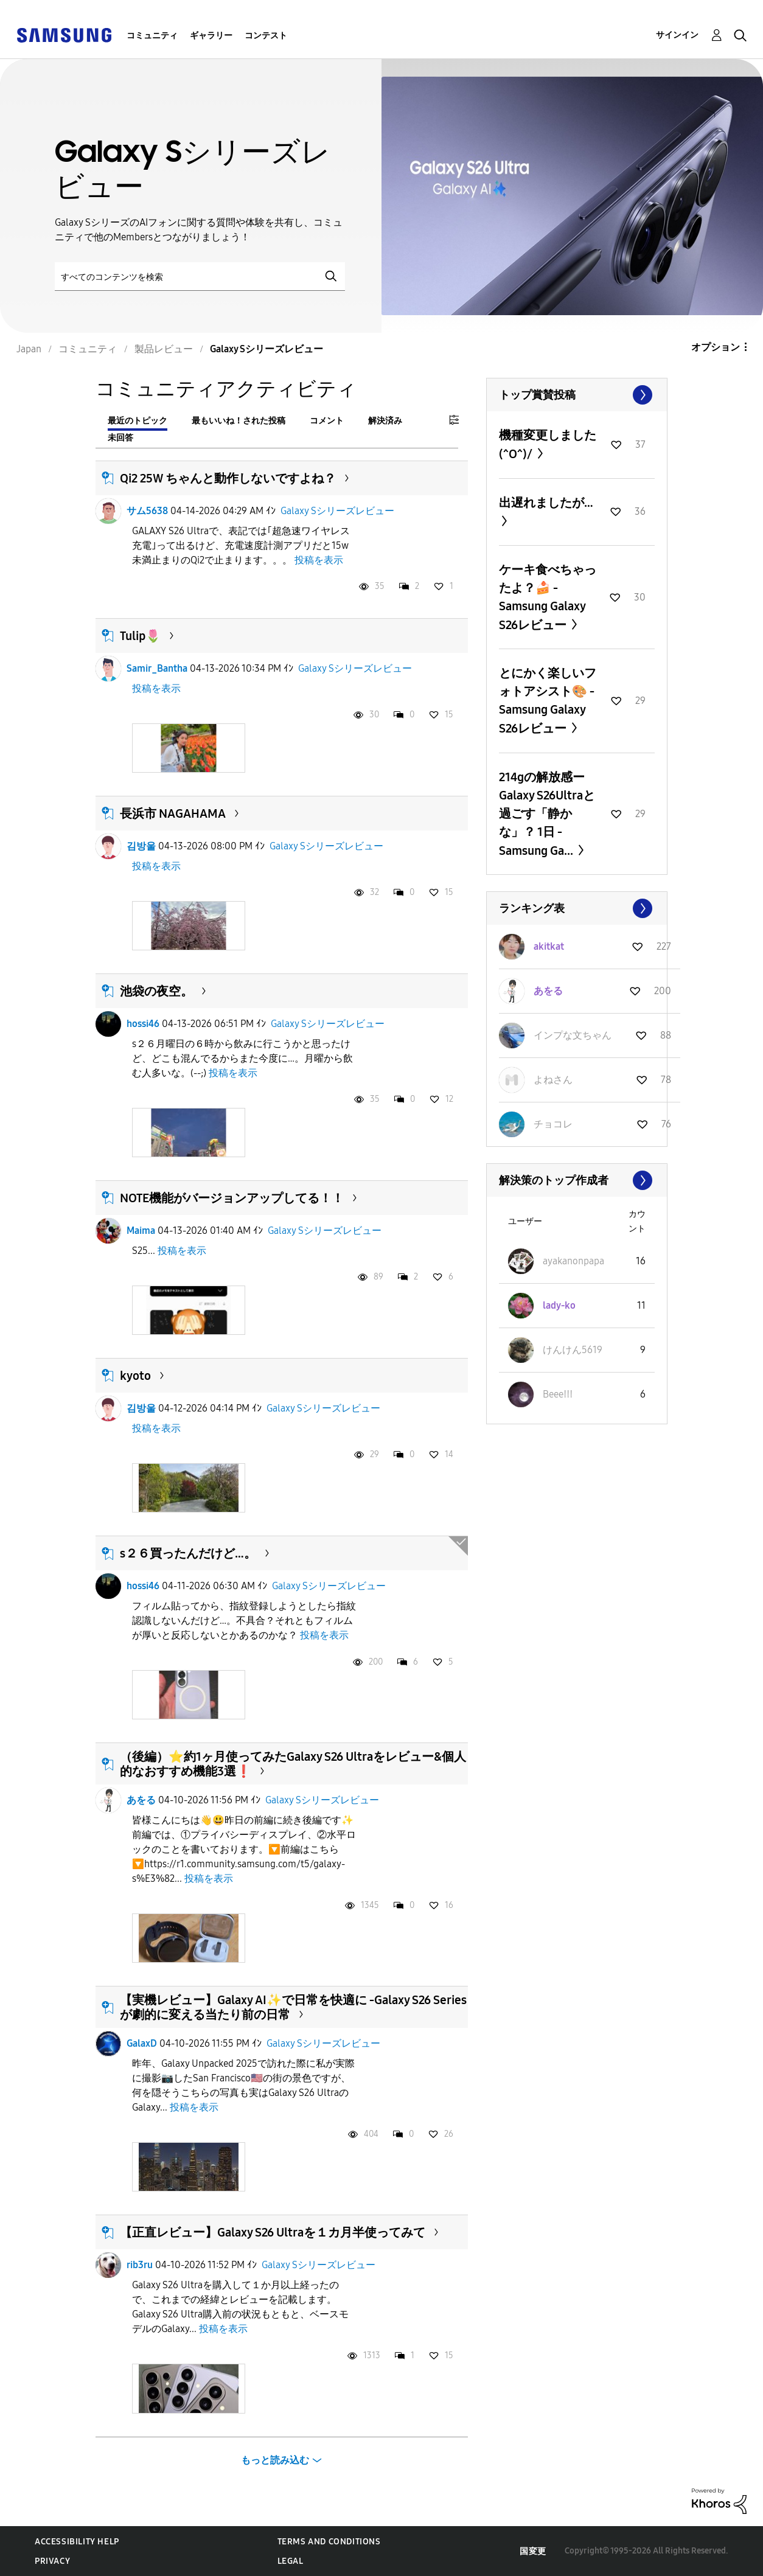 This screenshot has height=2576, width=763. Describe the element at coordinates (559, 1305) in the screenshot. I see `[lady-koのプロフィールを見る]` at that location.